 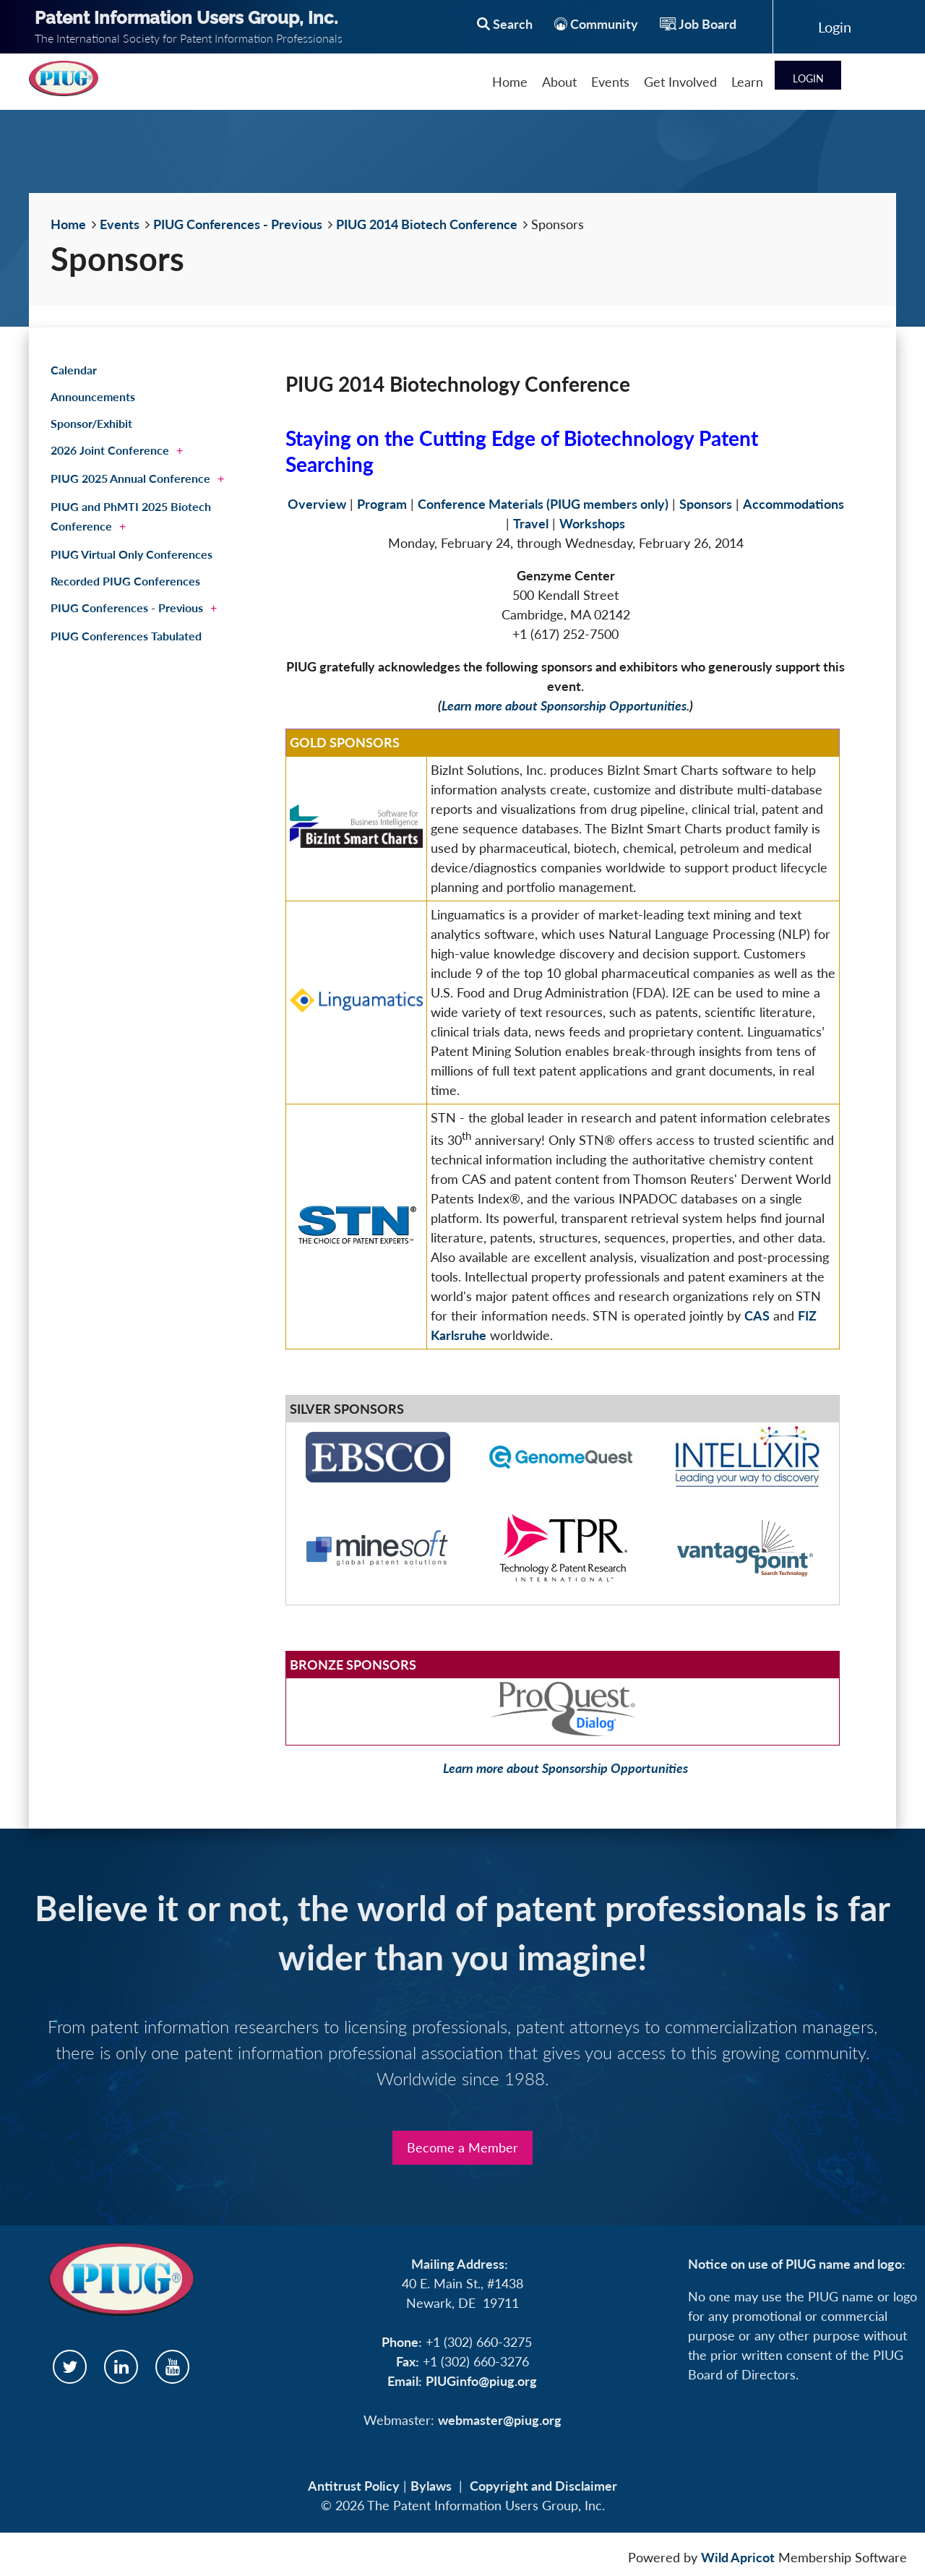 What do you see at coordinates (462, 2147) in the screenshot?
I see `Become a Member` at bounding box center [462, 2147].